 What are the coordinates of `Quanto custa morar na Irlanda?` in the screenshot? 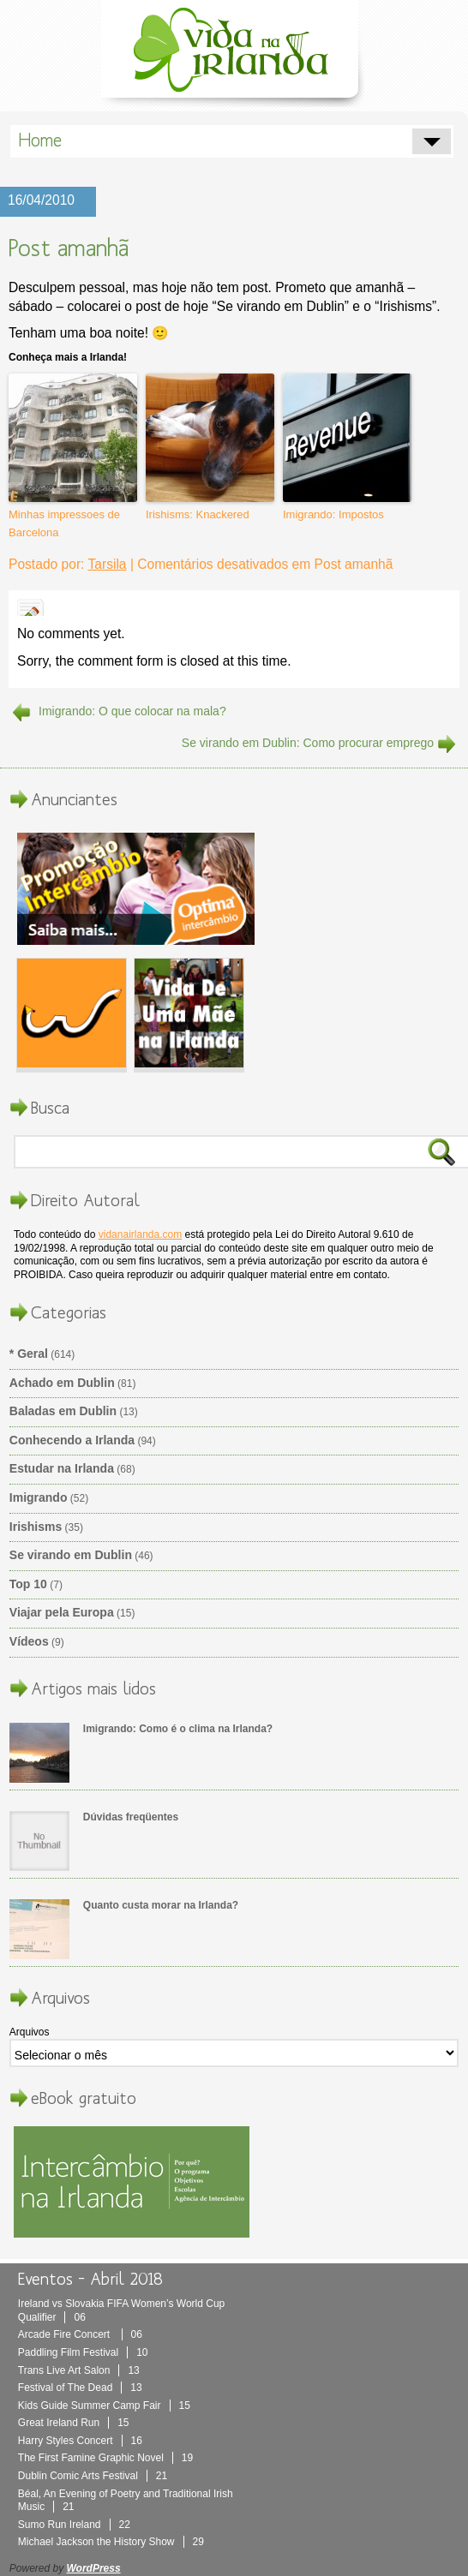 It's located at (160, 1905).